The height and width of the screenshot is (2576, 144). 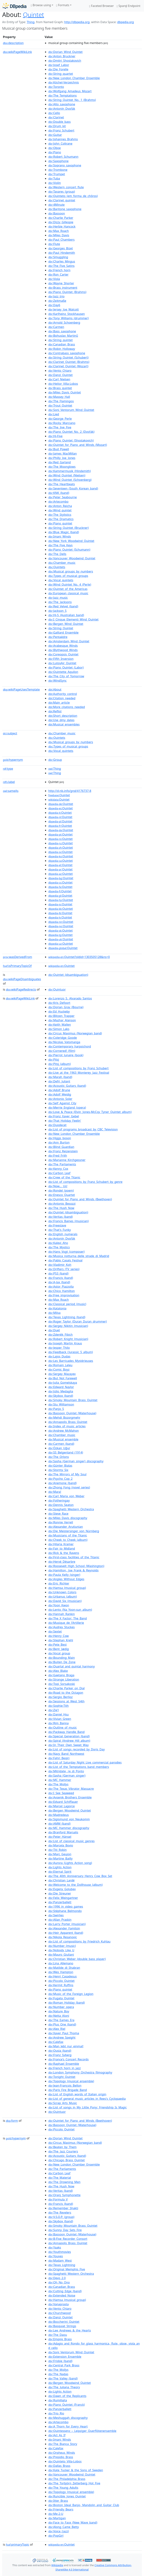 I want to click on :The_Stylistics, so click(x=59, y=515).